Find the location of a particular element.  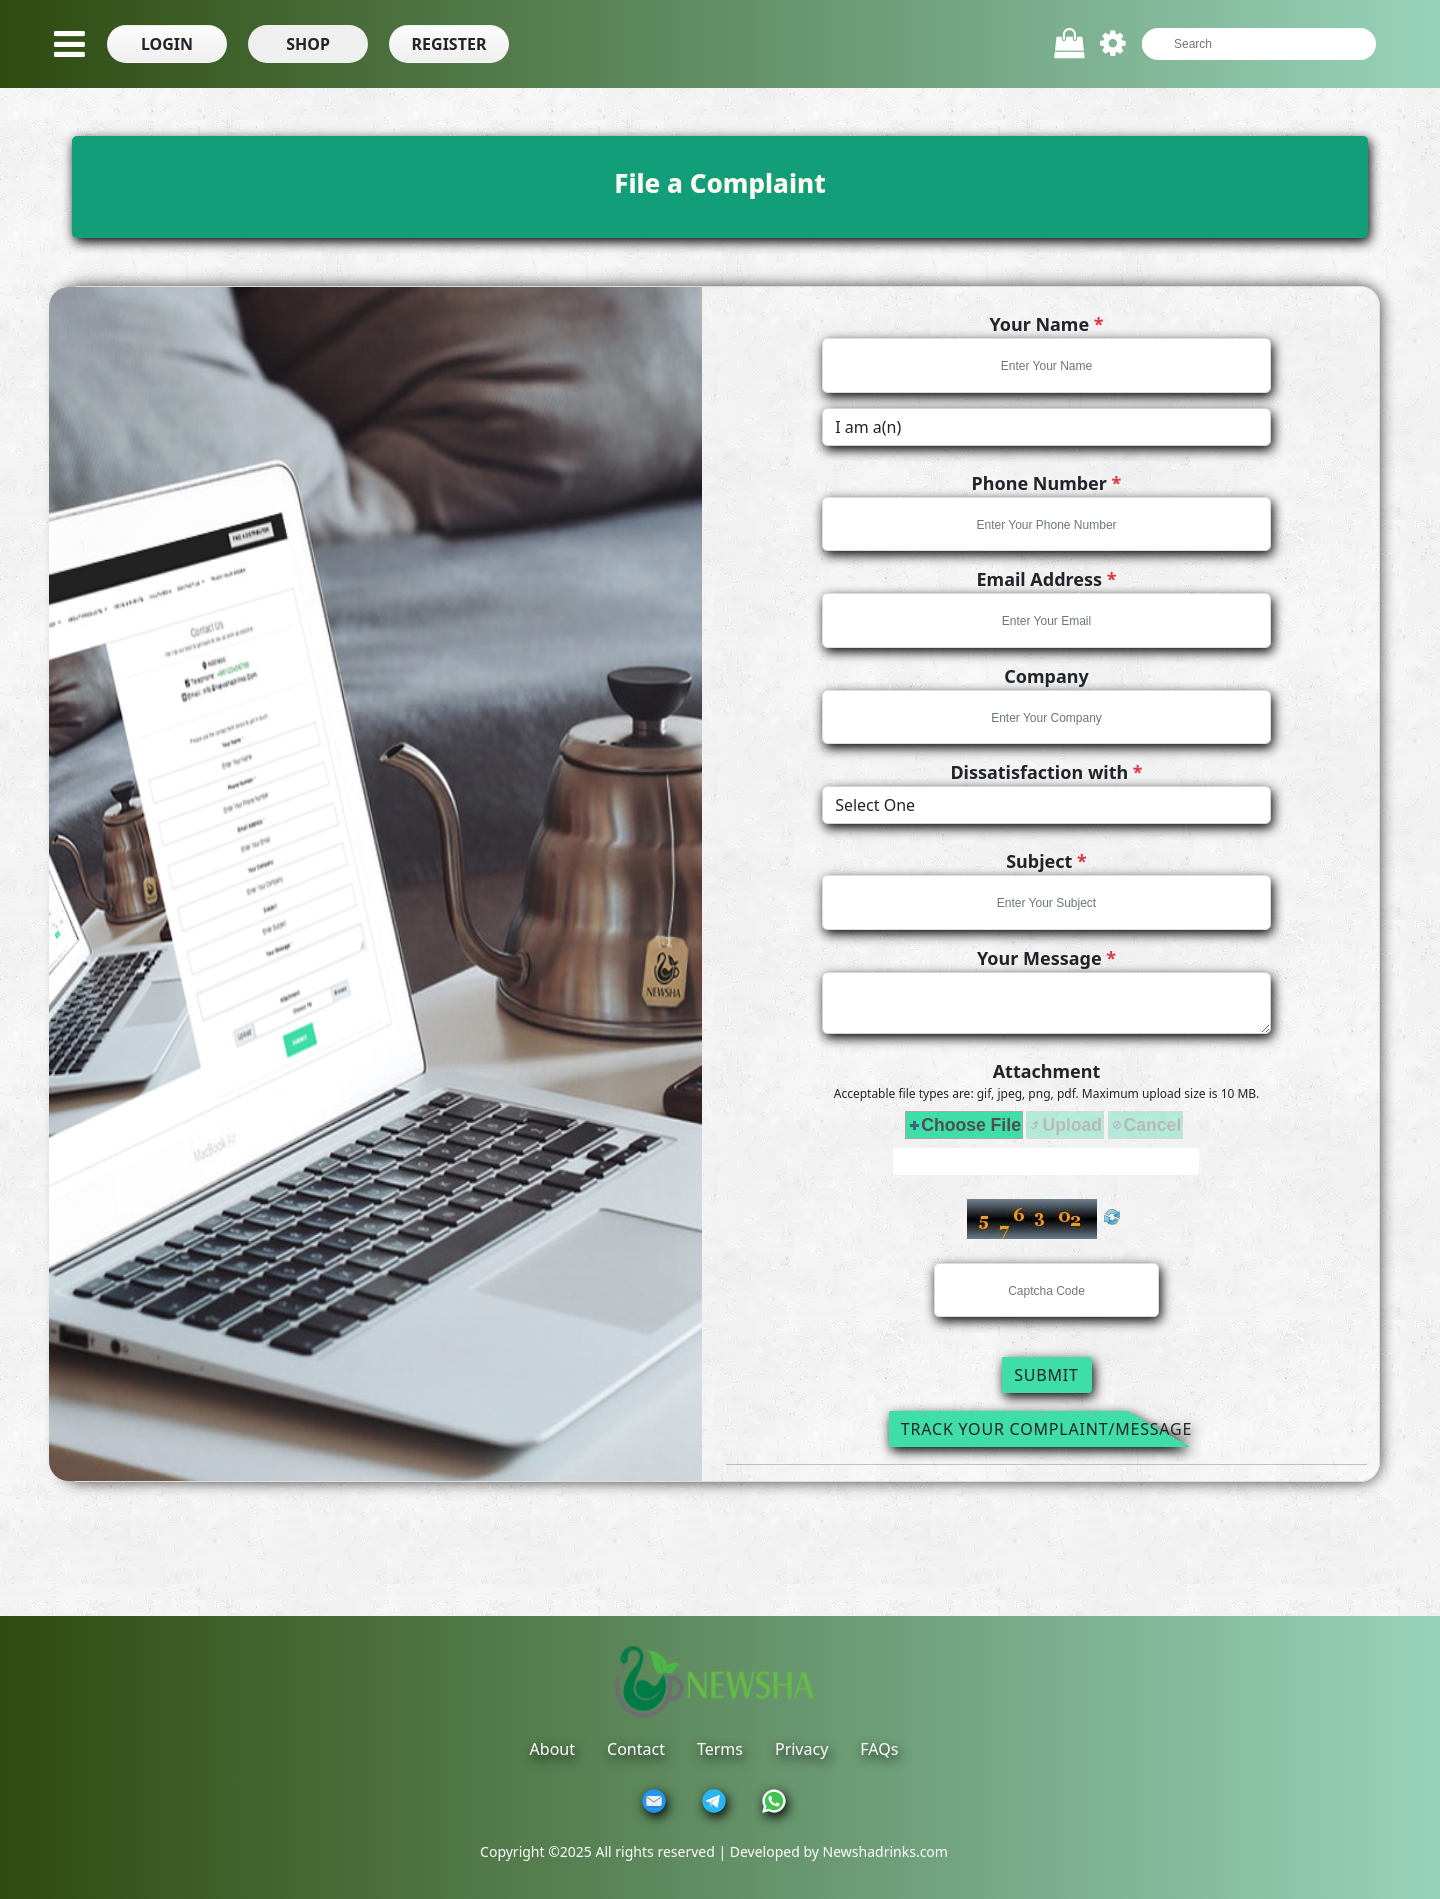

[button] is located at coordinates (167, 44).